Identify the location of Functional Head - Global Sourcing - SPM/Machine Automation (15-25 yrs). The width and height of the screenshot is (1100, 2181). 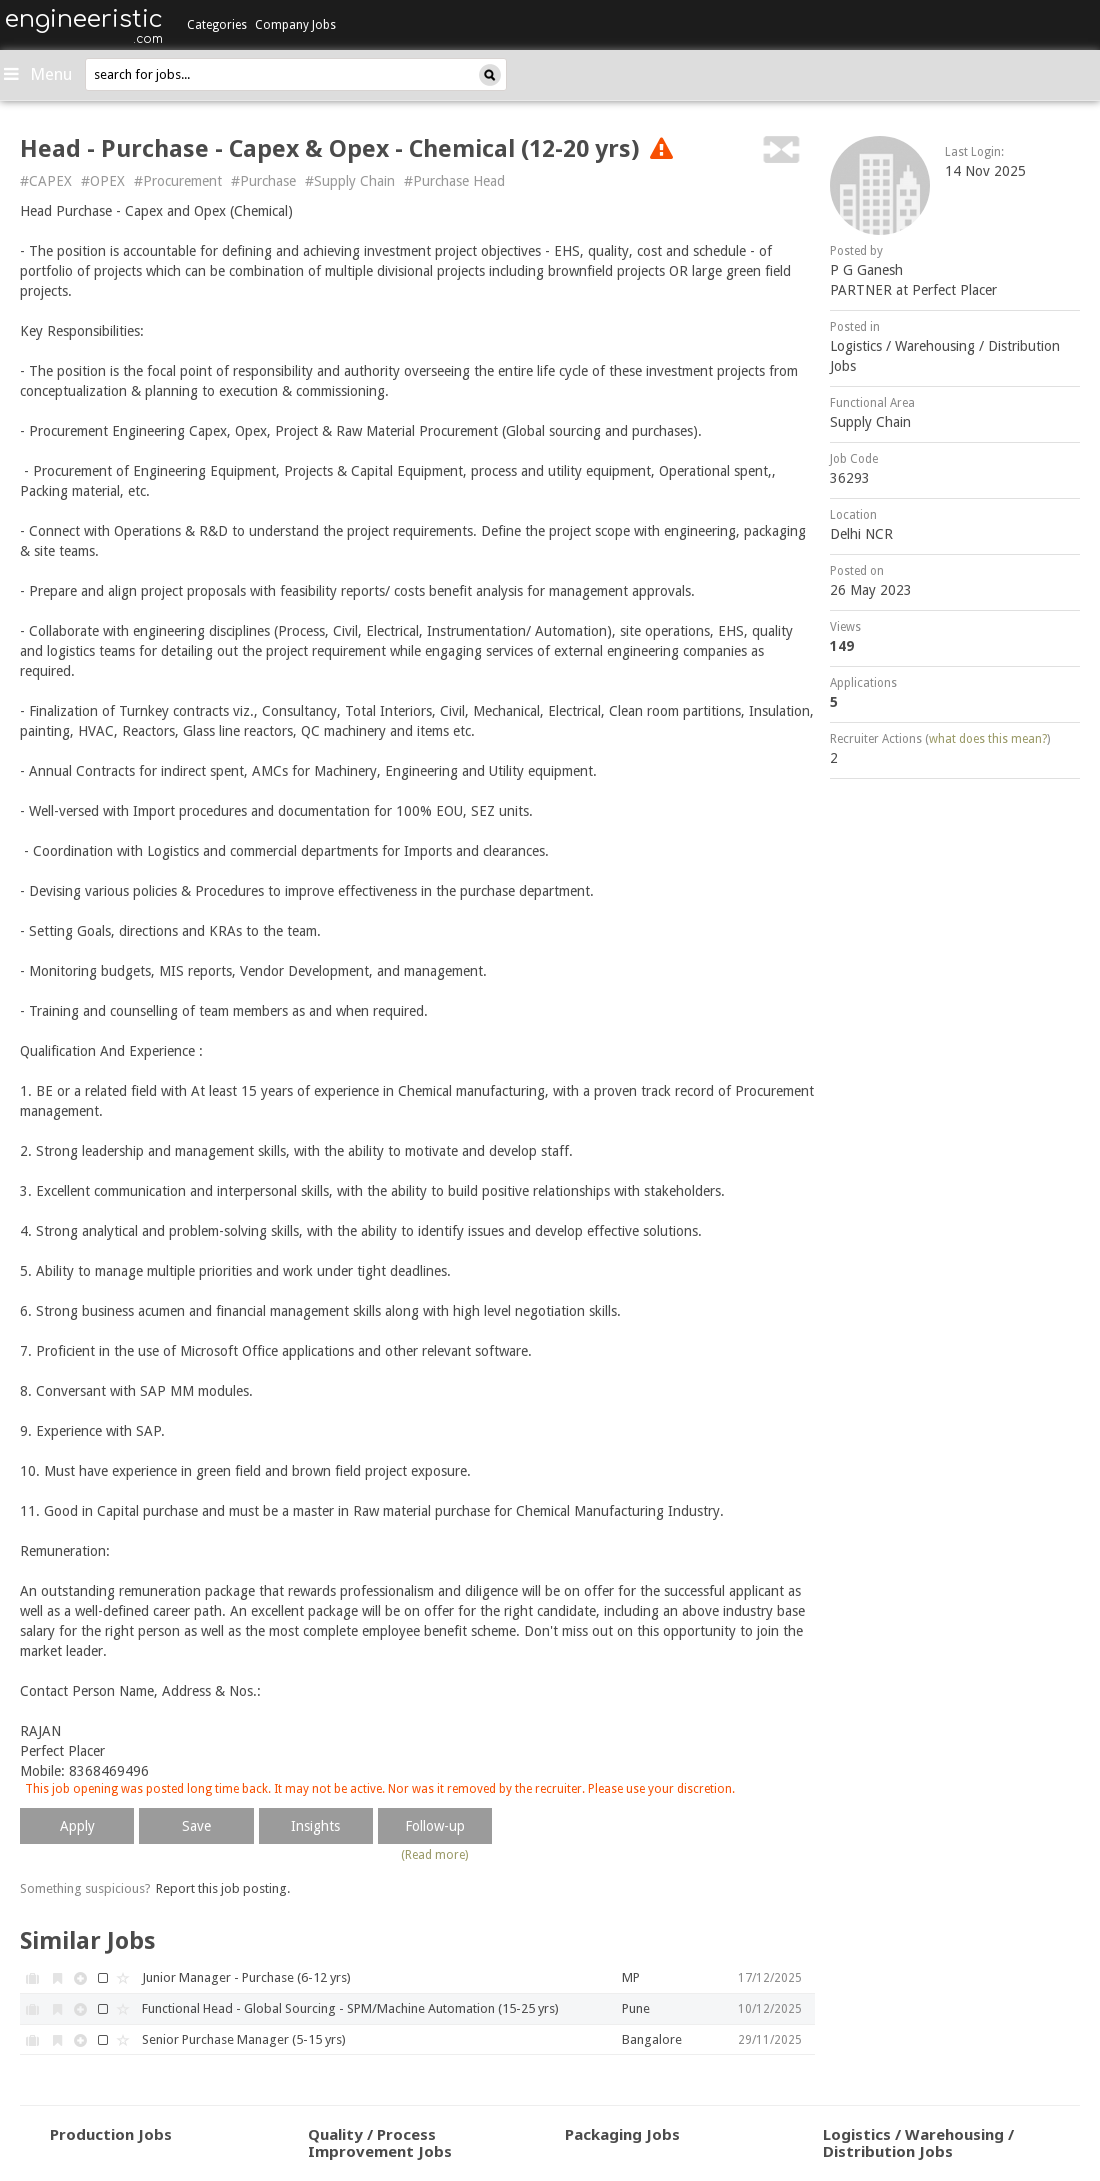
(350, 2008).